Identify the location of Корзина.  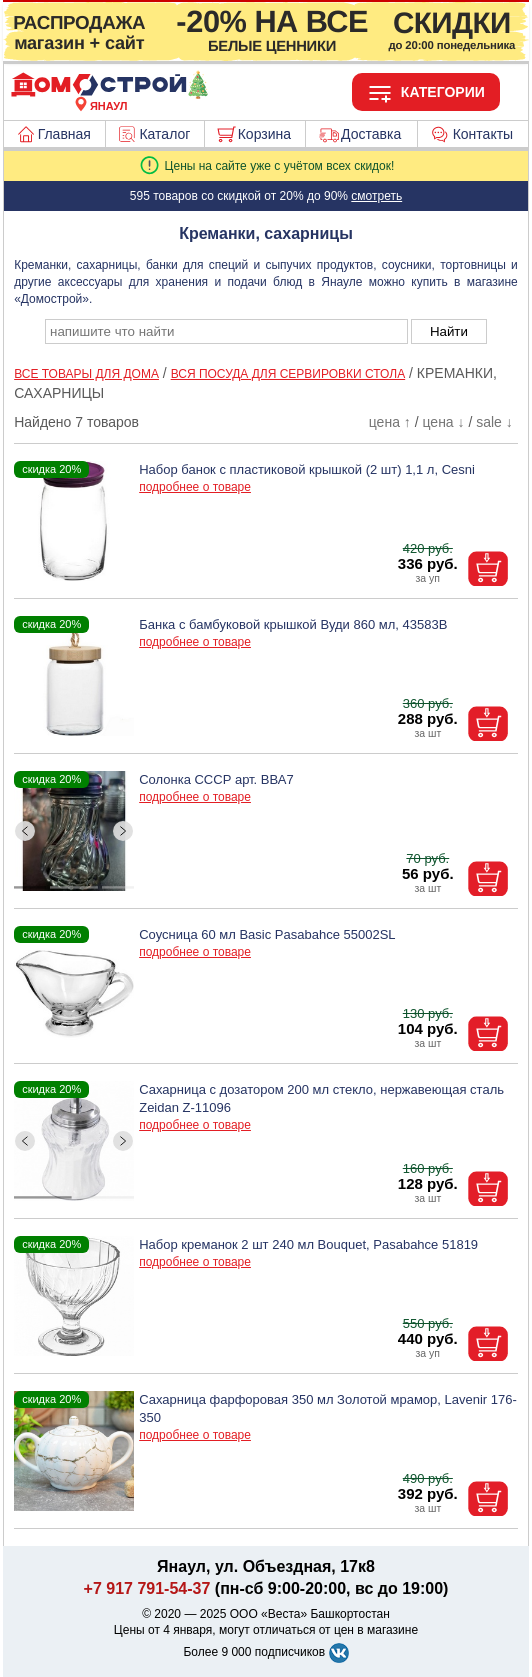
(264, 134).